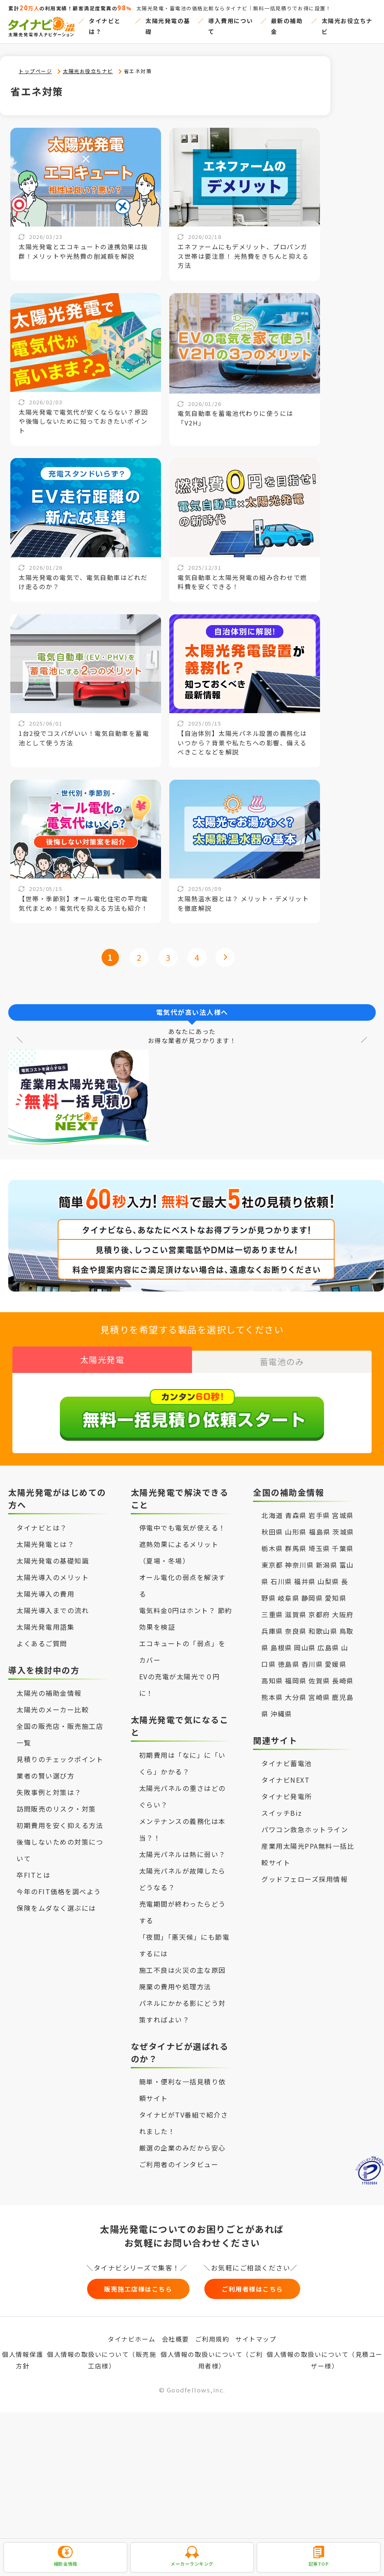 The image size is (384, 2576). I want to click on 太陽光導入のメリット, so click(53, 1571).